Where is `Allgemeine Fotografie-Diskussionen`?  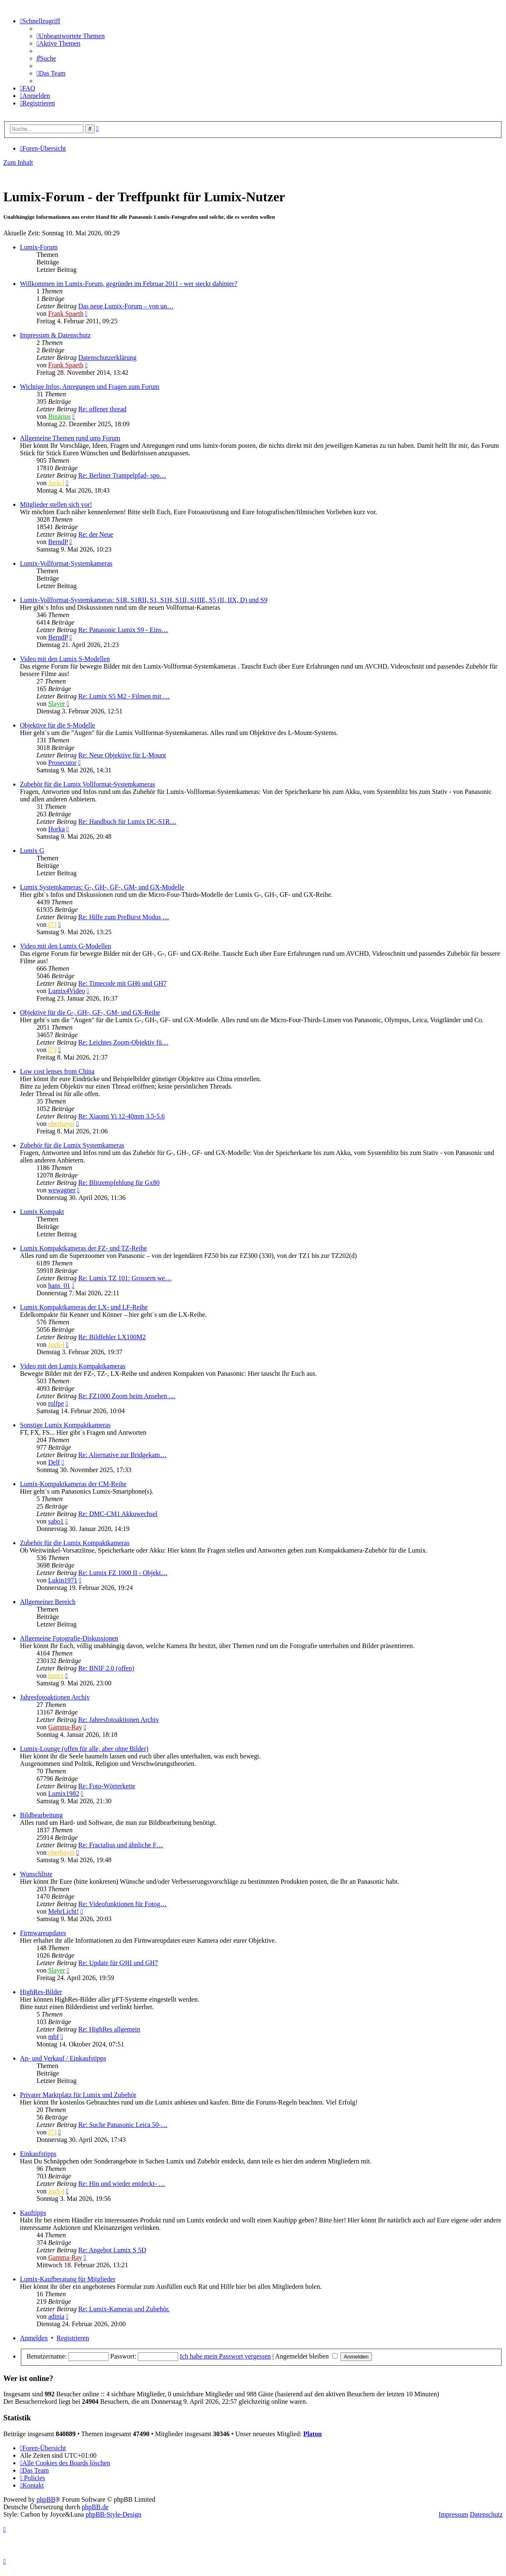 Allgemeine Fotografie-Diskussionen is located at coordinates (69, 1638).